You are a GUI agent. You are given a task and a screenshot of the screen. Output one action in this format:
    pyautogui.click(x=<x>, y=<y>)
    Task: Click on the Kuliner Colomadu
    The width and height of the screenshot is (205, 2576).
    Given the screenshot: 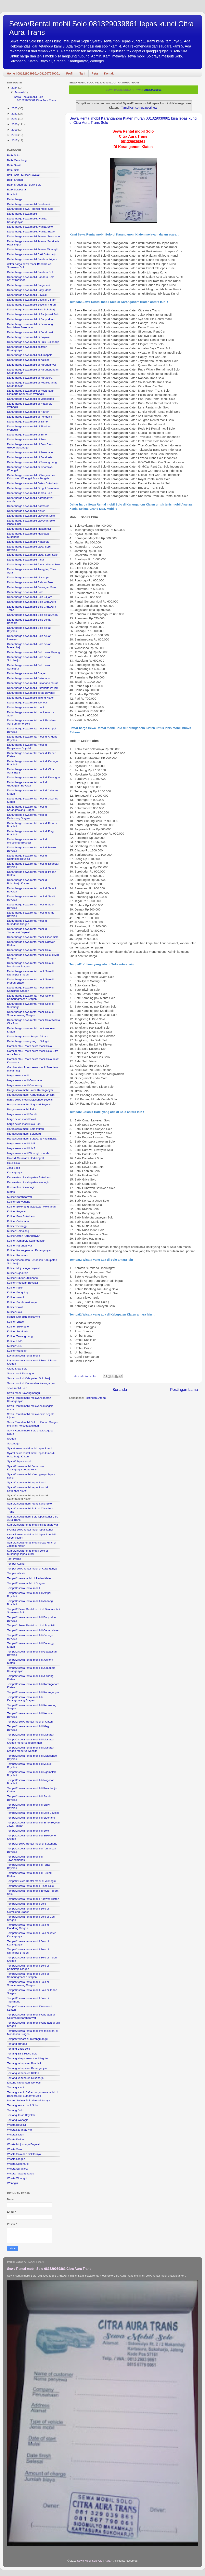 What is the action you would take?
    pyautogui.click(x=18, y=1221)
    